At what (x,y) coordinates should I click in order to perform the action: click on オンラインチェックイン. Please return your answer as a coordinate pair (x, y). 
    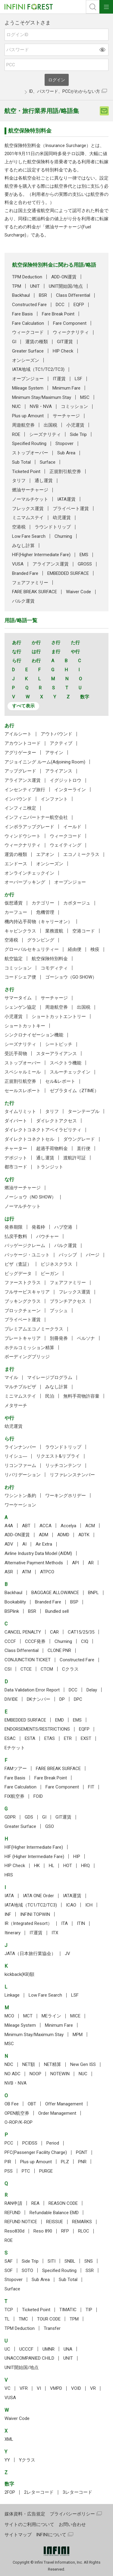
    Looking at the image, I should click on (29, 873).